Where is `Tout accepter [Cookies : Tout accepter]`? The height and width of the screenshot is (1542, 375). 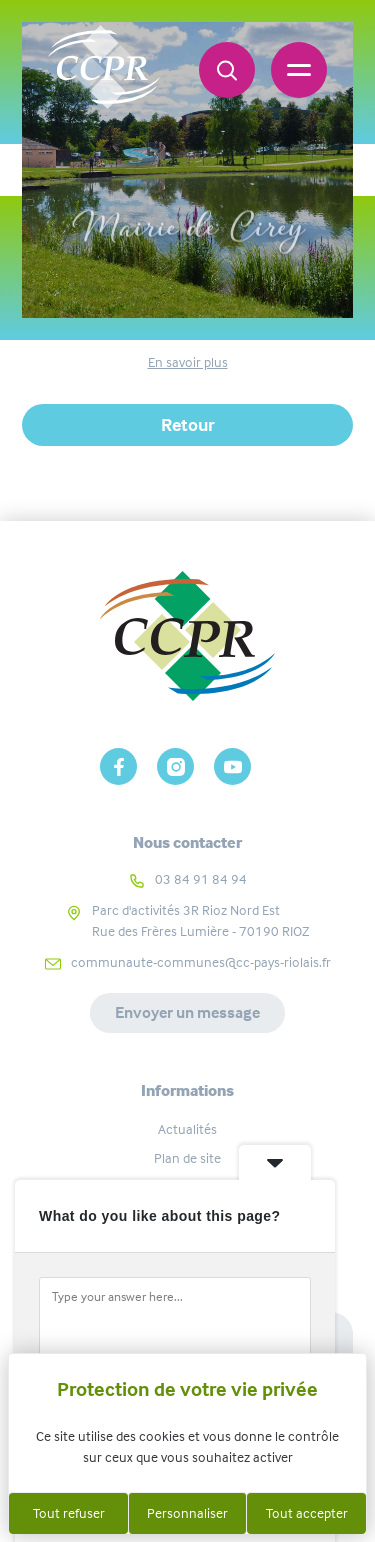 Tout accepter [Cookies : Tout accepter] is located at coordinates (307, 1513).